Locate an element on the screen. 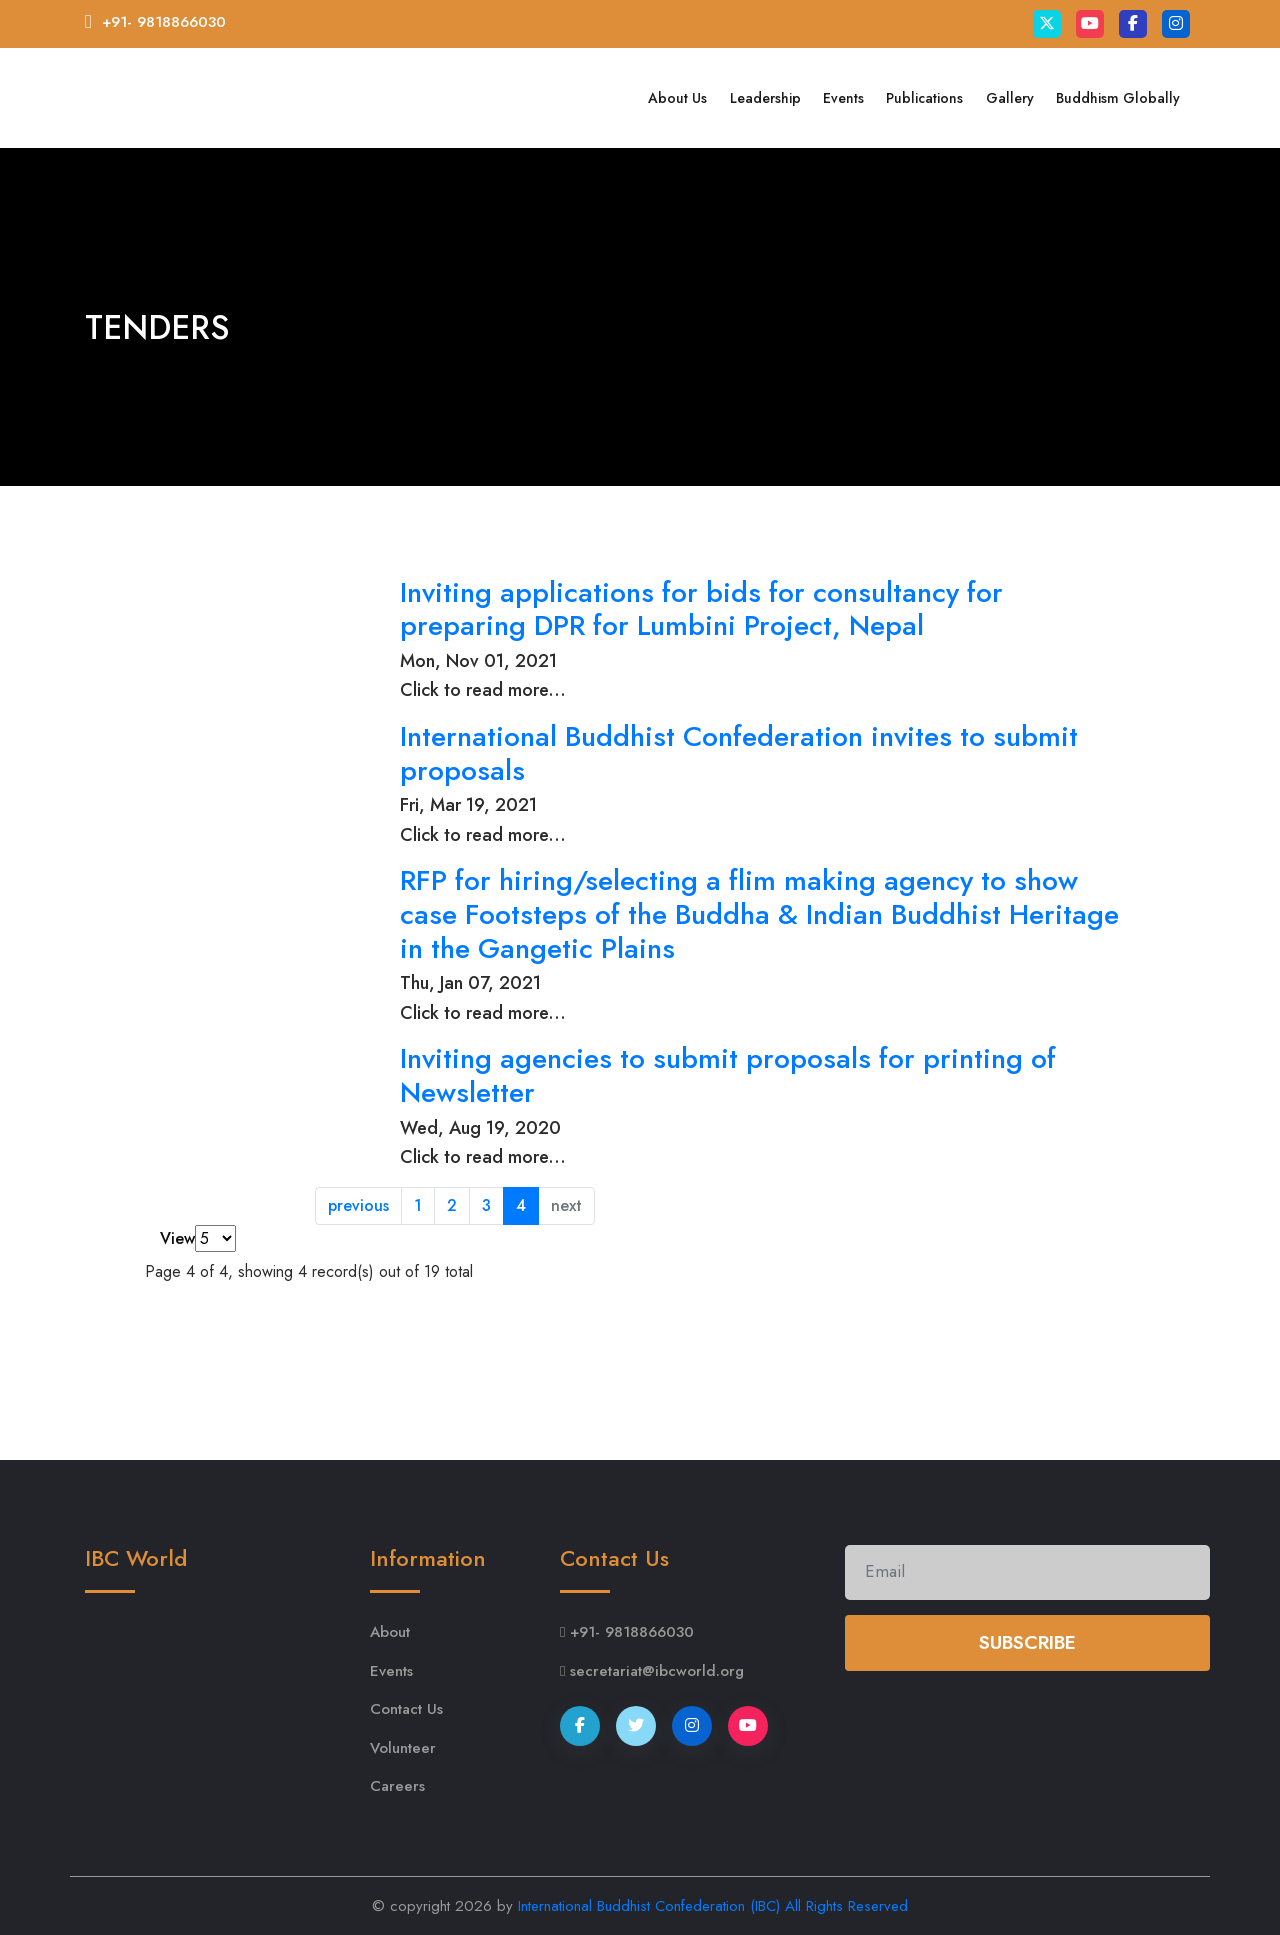 This screenshot has width=1280, height=1935. +91- 9818866030 is located at coordinates (164, 22).